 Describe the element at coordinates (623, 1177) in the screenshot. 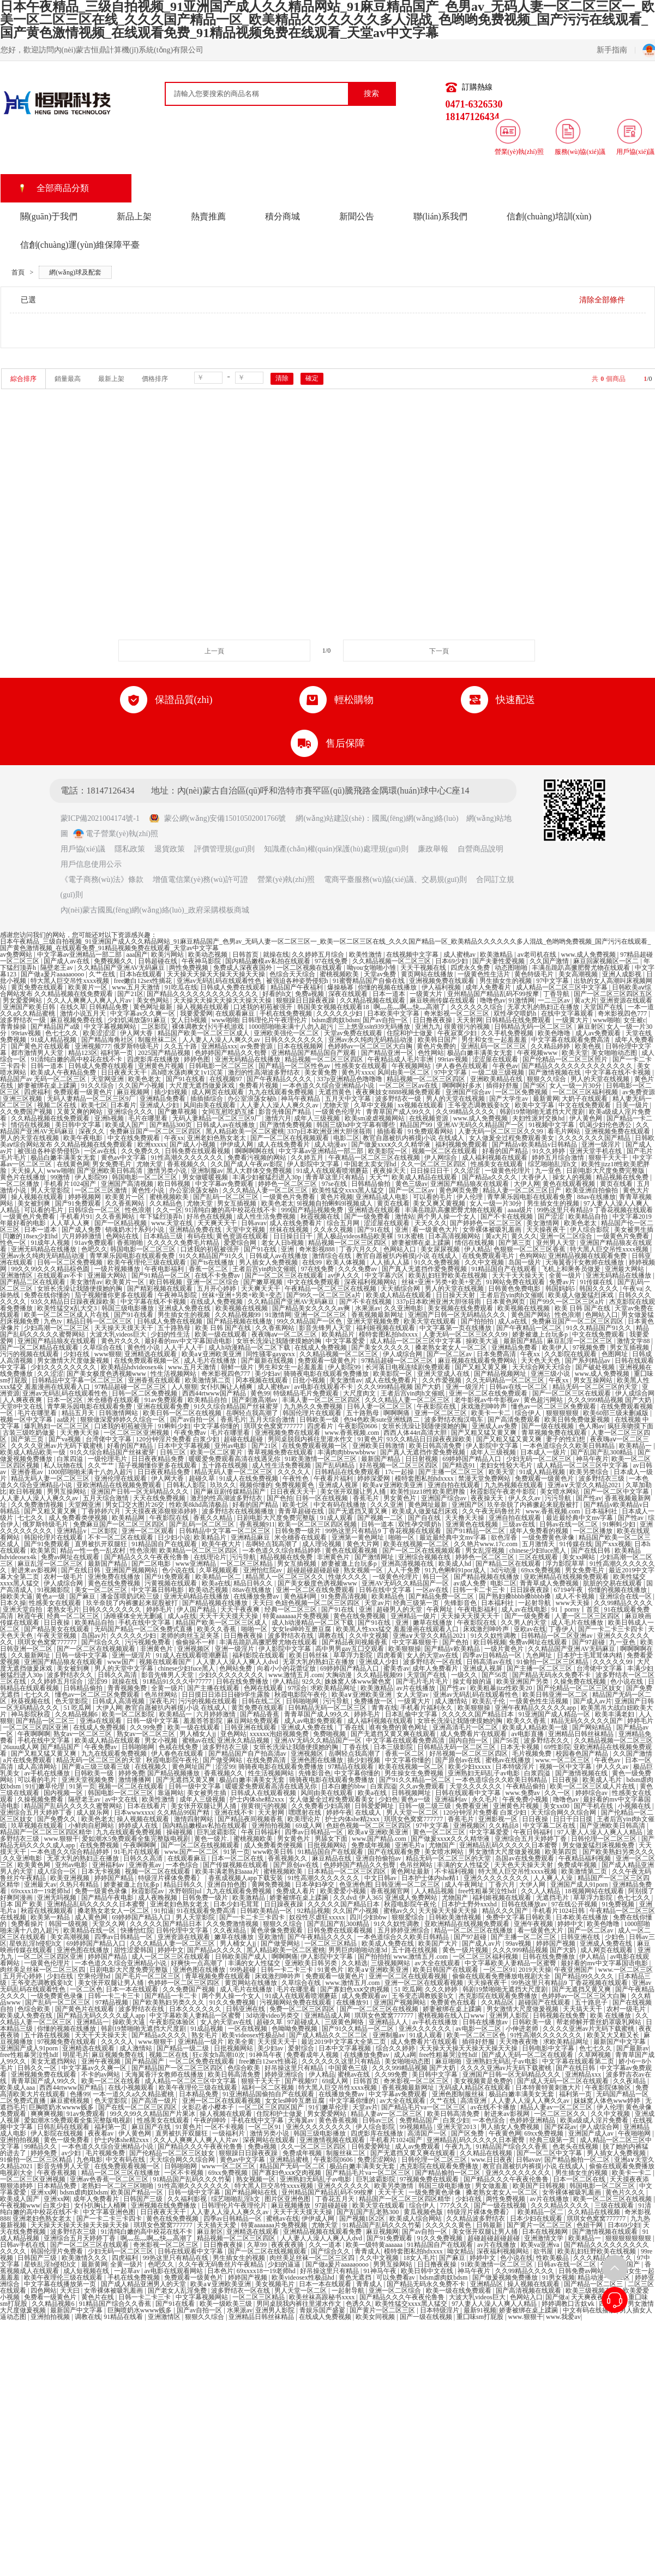

I see `精品视频在线免费` at that location.